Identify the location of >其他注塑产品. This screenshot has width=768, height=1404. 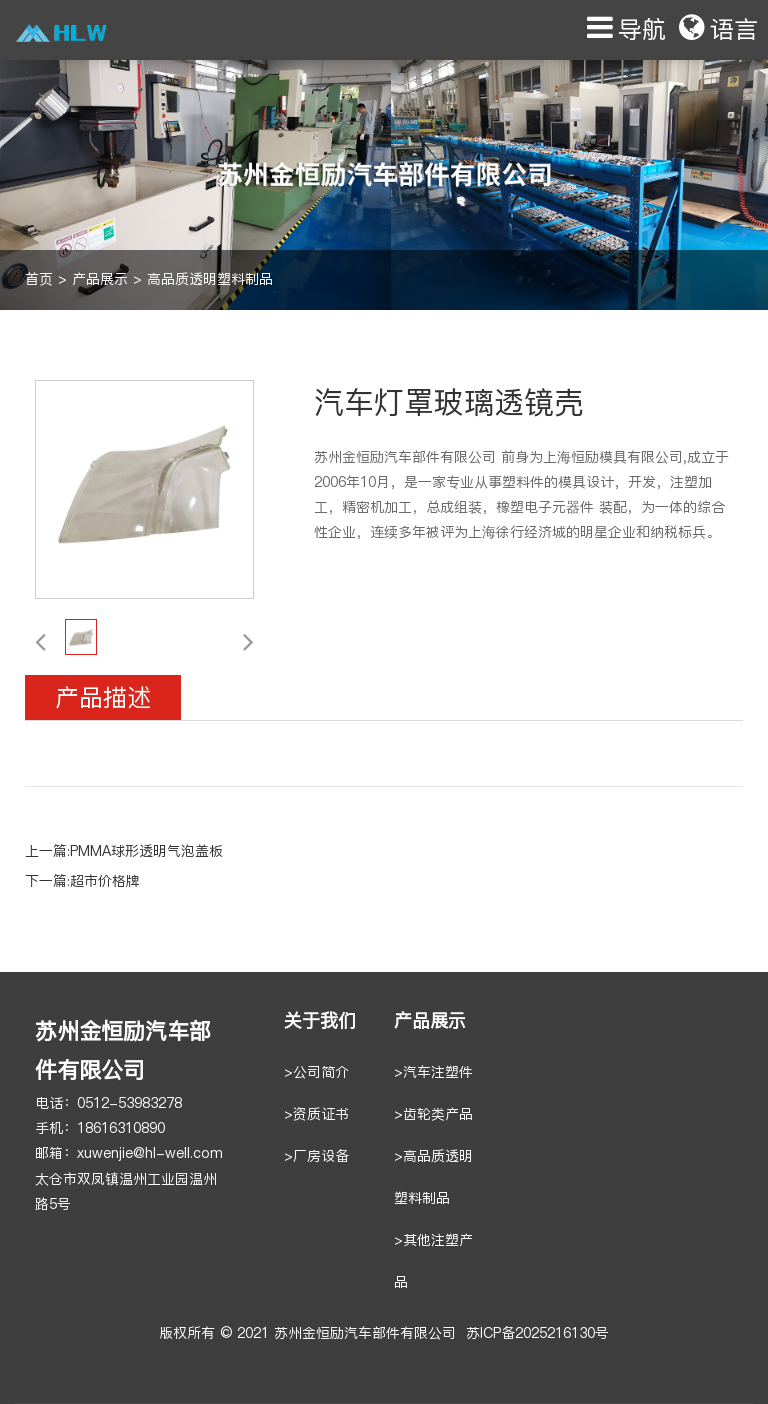
(433, 1261).